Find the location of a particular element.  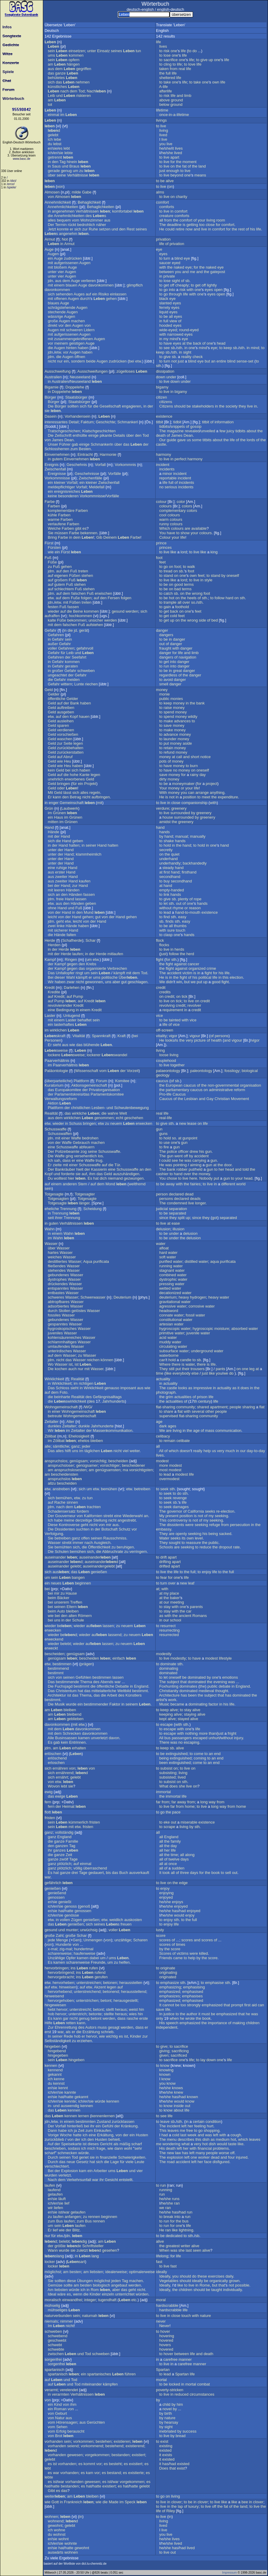

organisation is located at coordinates (250, 1085).